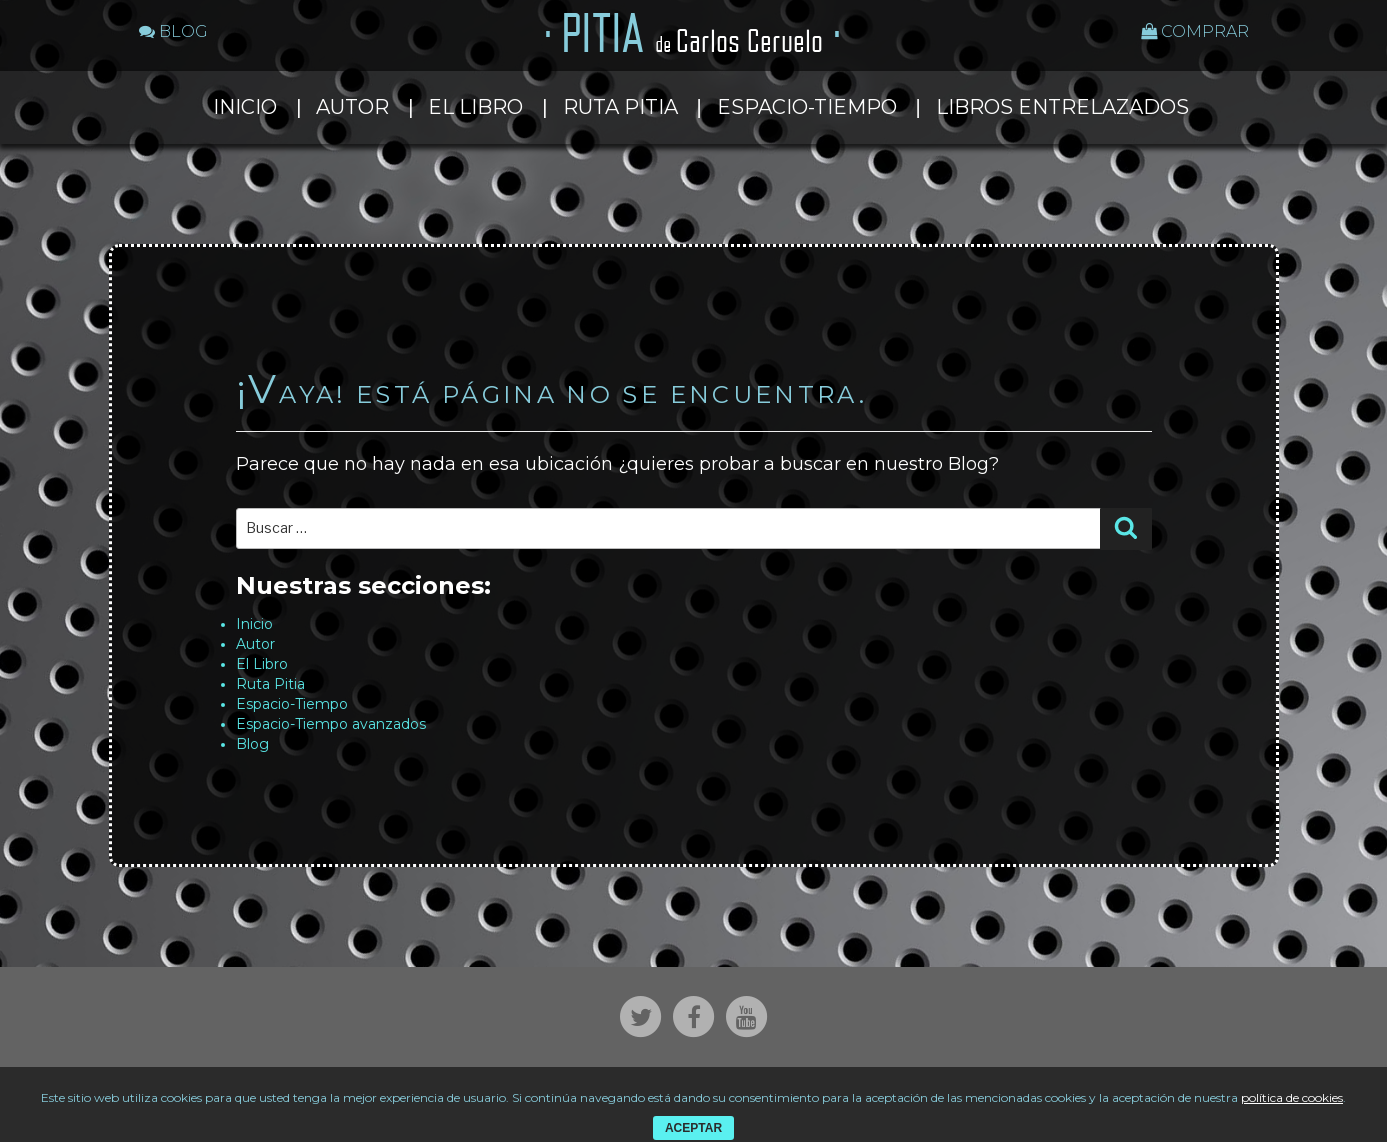  I want to click on Blog, so click(252, 744).